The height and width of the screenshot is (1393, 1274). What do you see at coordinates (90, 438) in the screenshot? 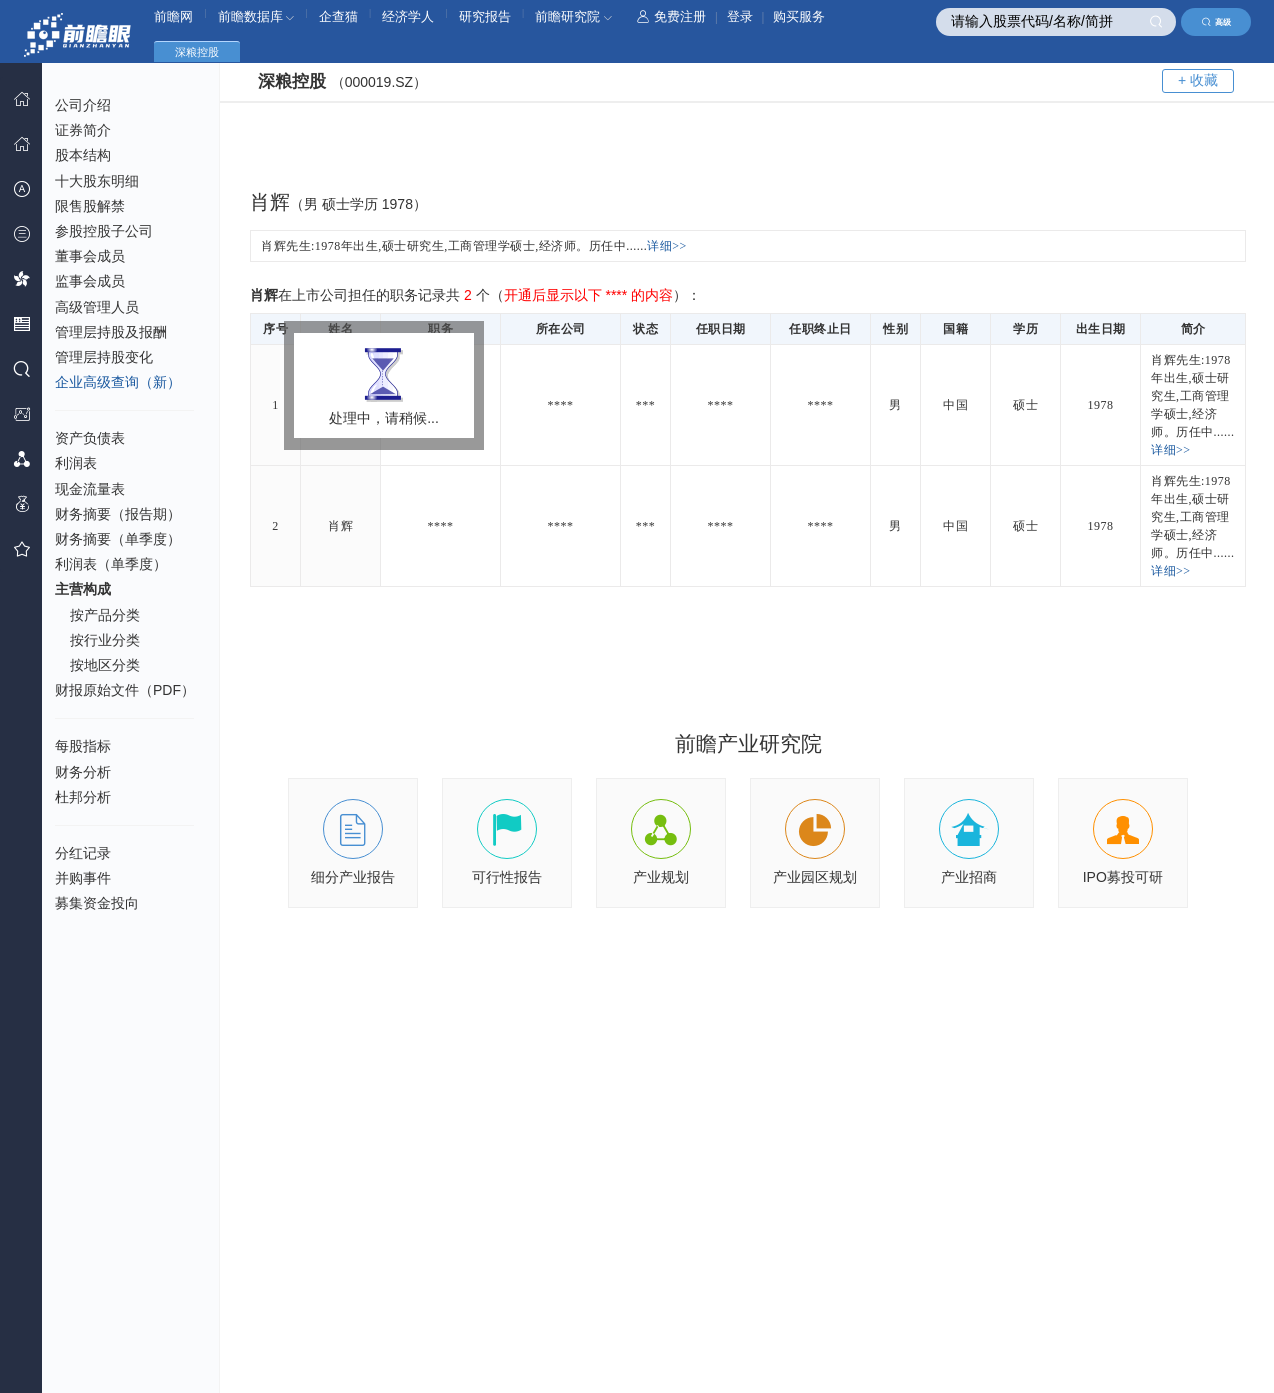
I see `资产负债表` at bounding box center [90, 438].